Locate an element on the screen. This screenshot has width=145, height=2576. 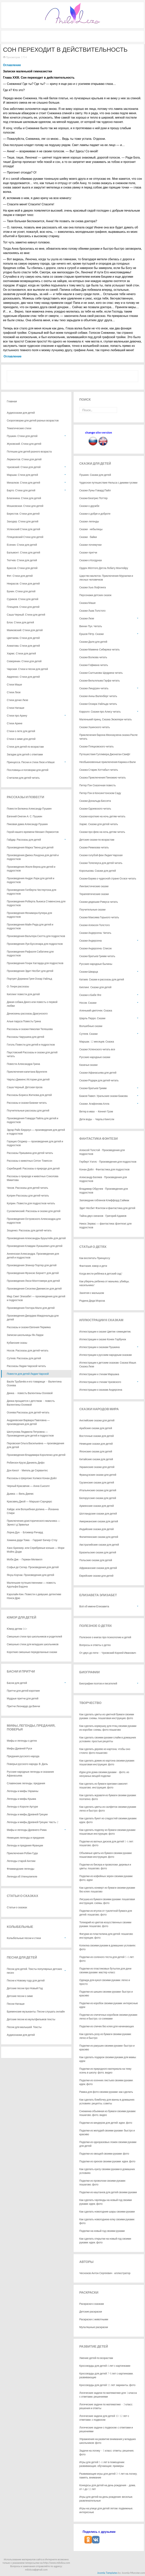
Сказки Баума о чудесной стране Оз все читать is located at coordinates (107, 878).